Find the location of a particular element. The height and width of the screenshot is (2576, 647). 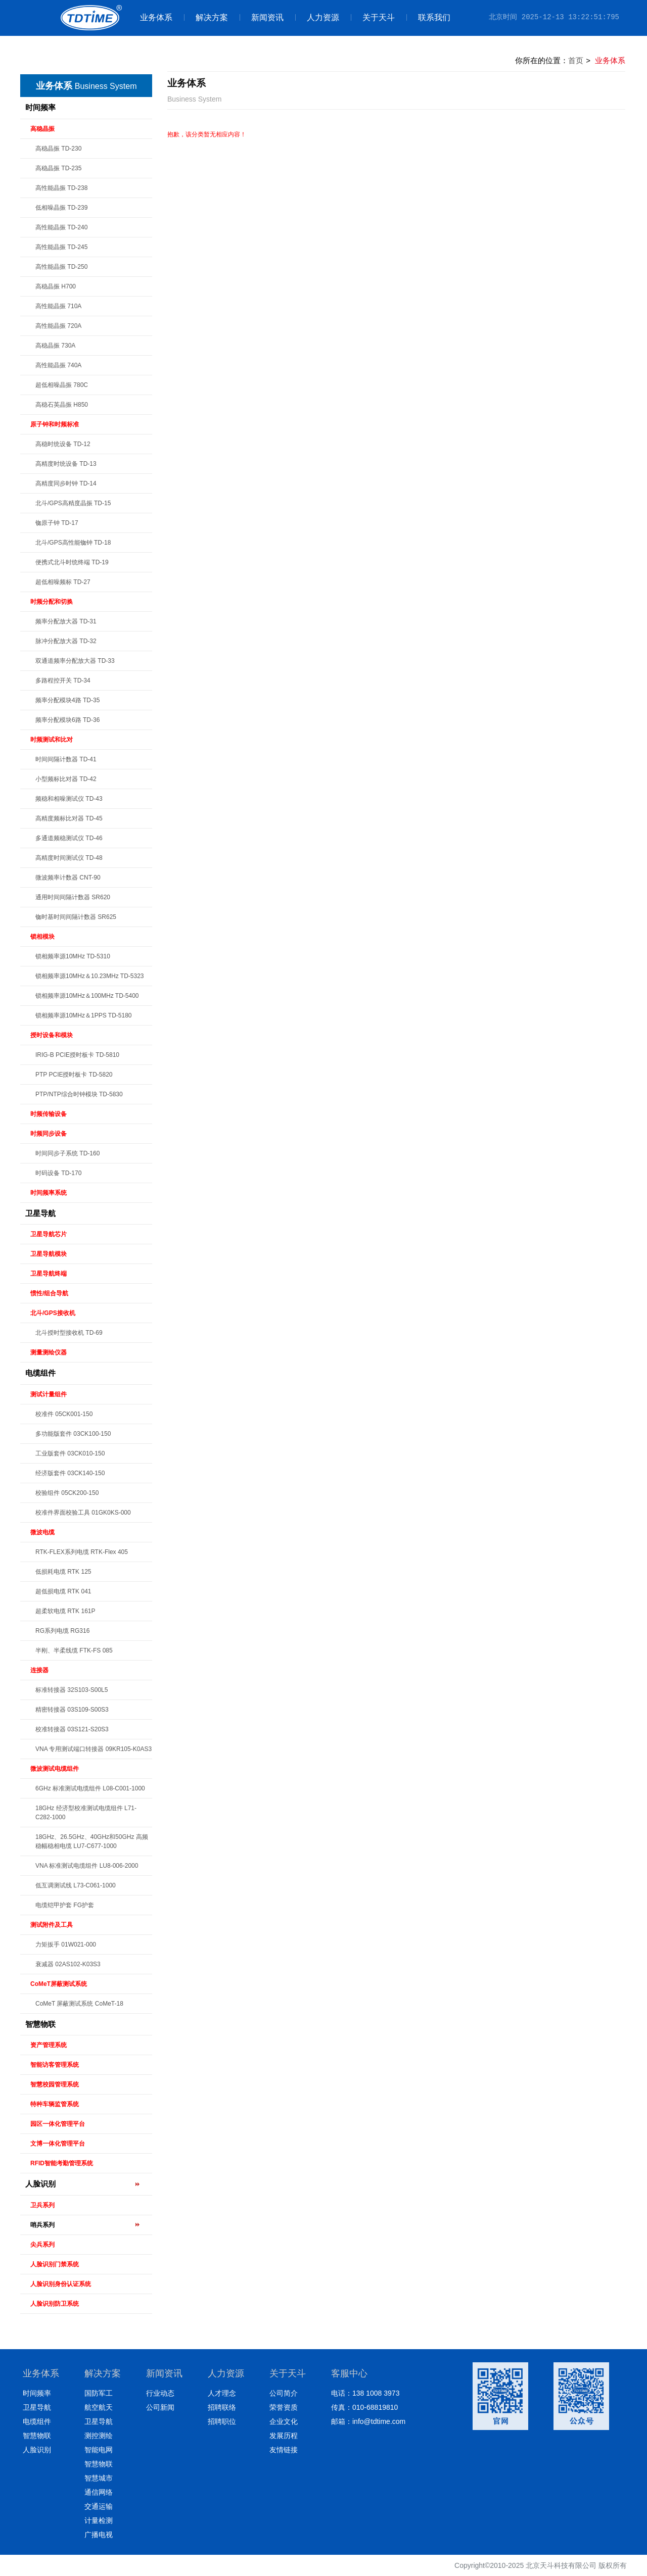

CoMeT 屏蔽测试系统 CoMeT-18 is located at coordinates (79, 2003).